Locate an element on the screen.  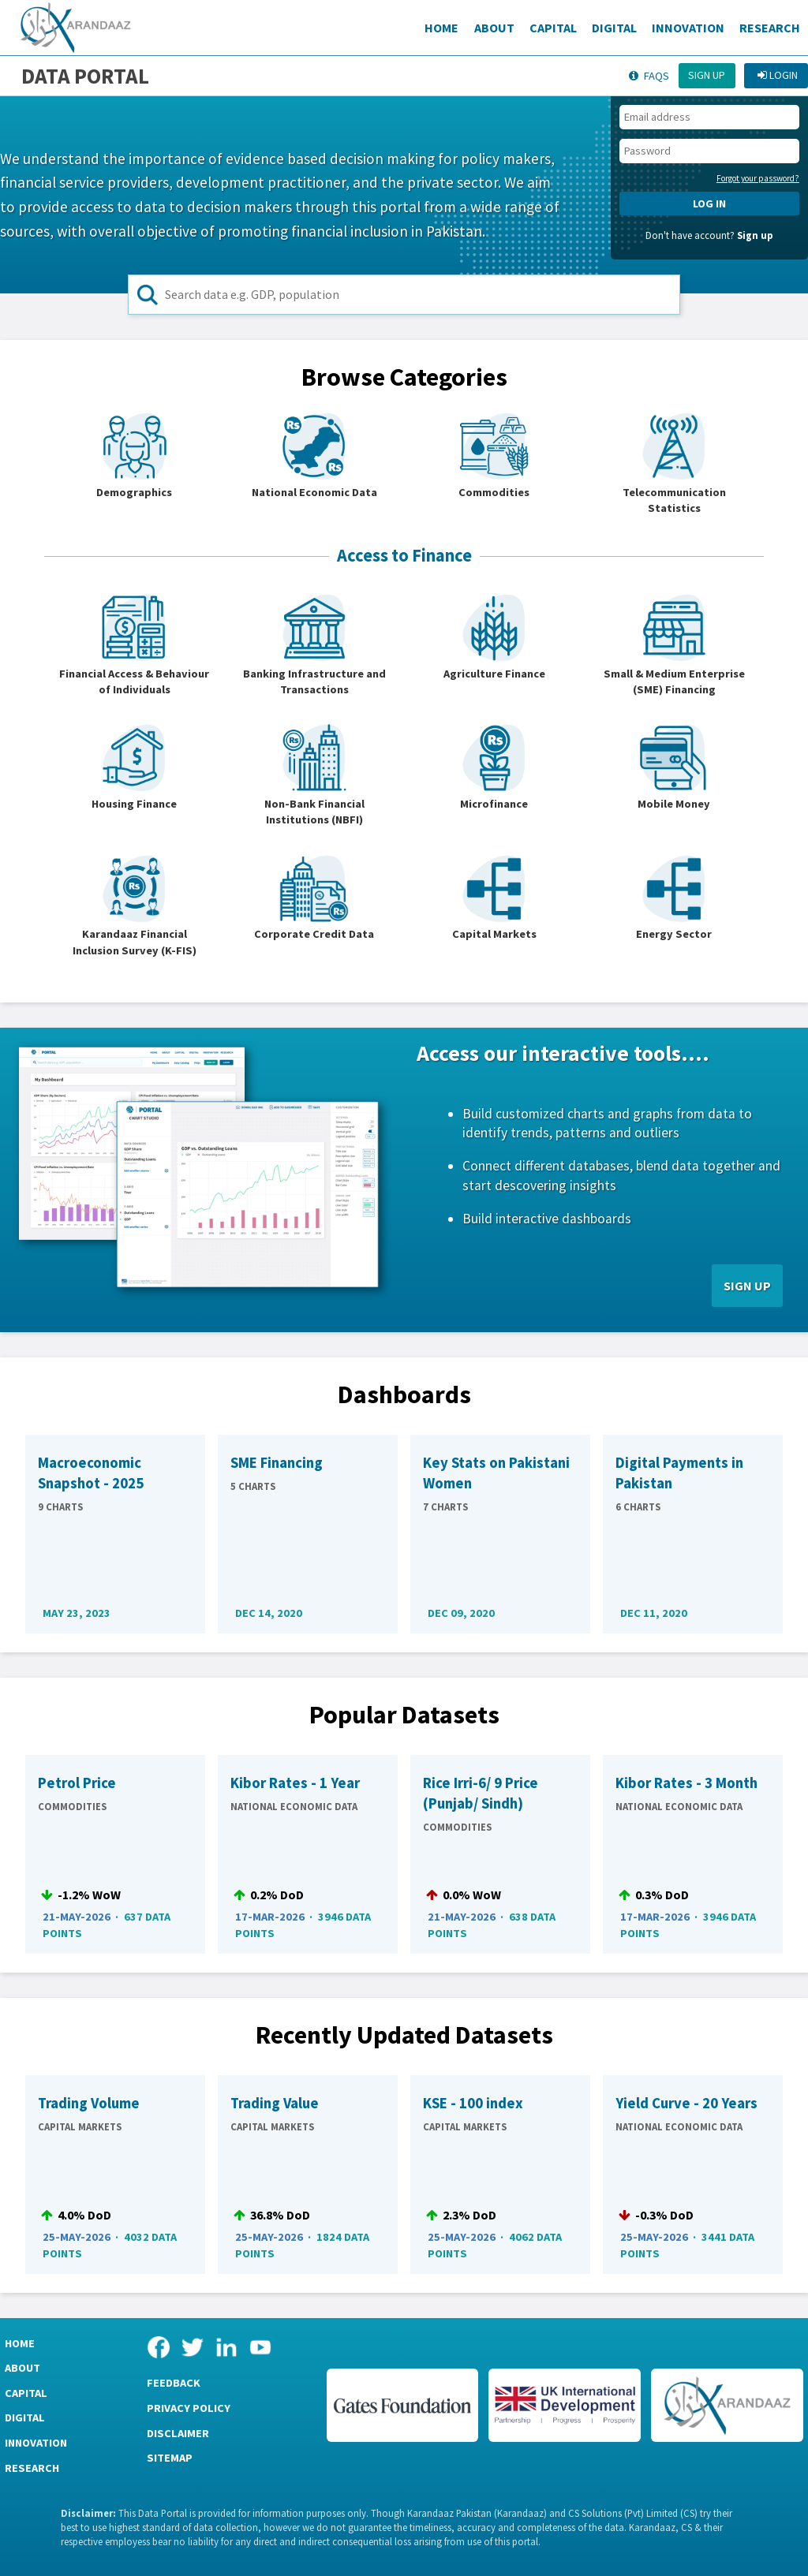
Research is located at coordinates (769, 27).